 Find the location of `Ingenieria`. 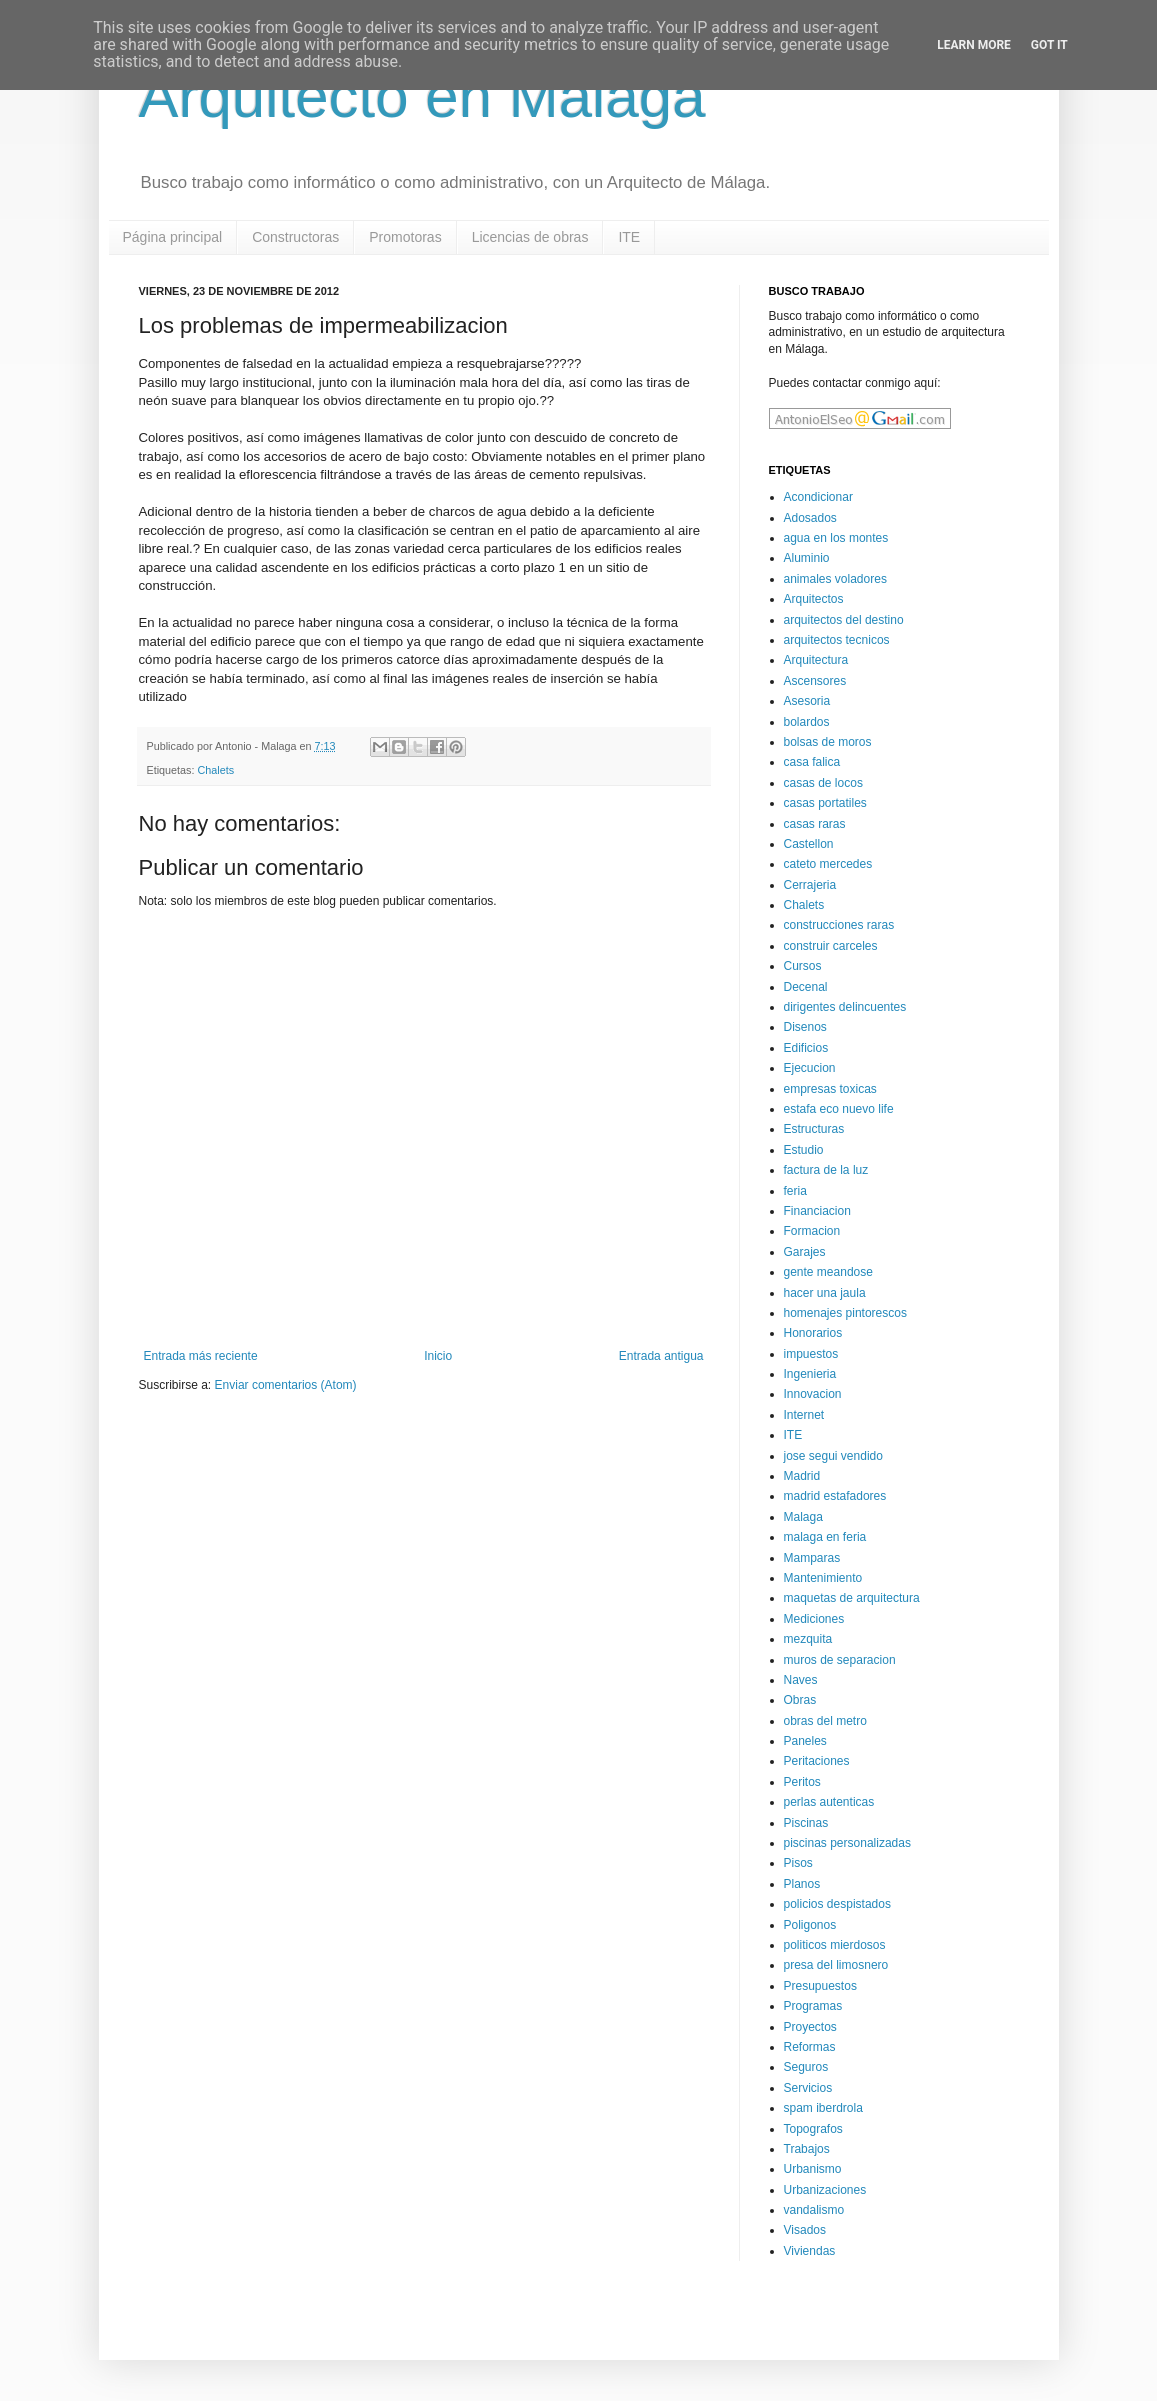

Ingenieria is located at coordinates (810, 1374).